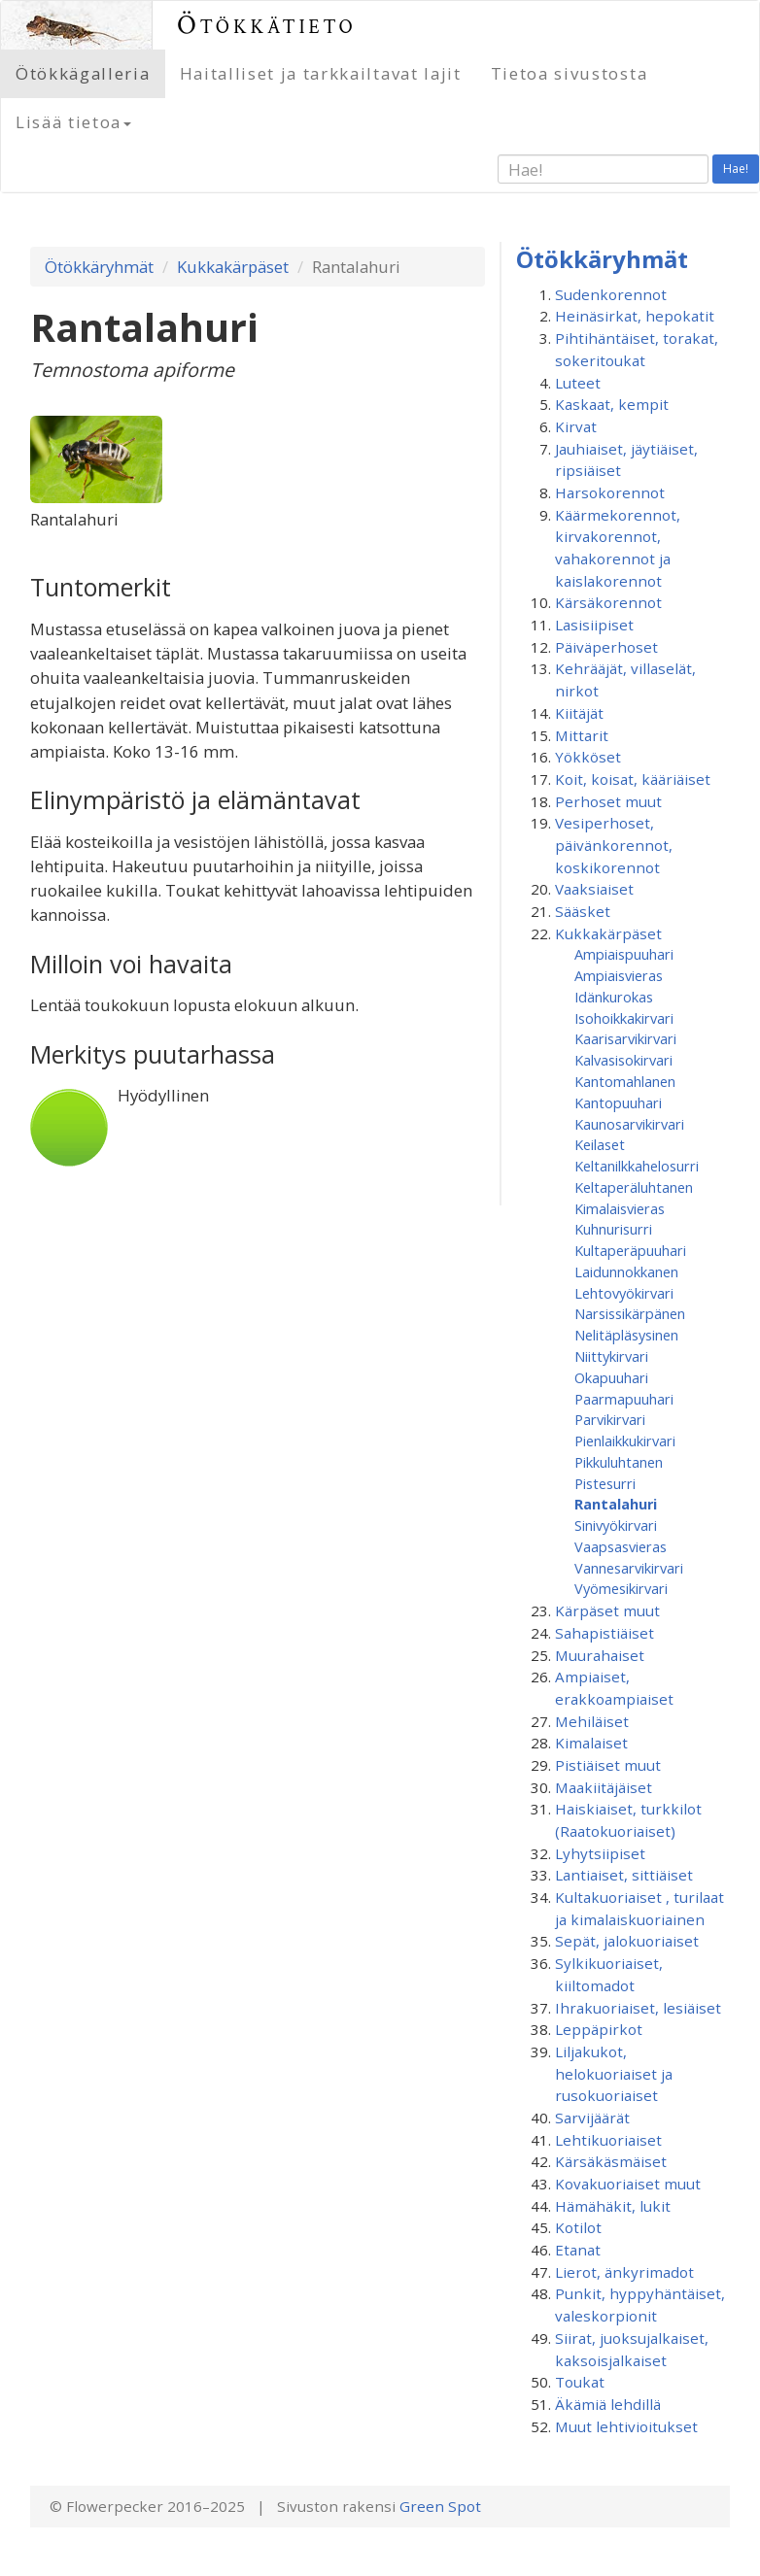  What do you see at coordinates (629, 1124) in the screenshot?
I see `Kaunosarvikirvari` at bounding box center [629, 1124].